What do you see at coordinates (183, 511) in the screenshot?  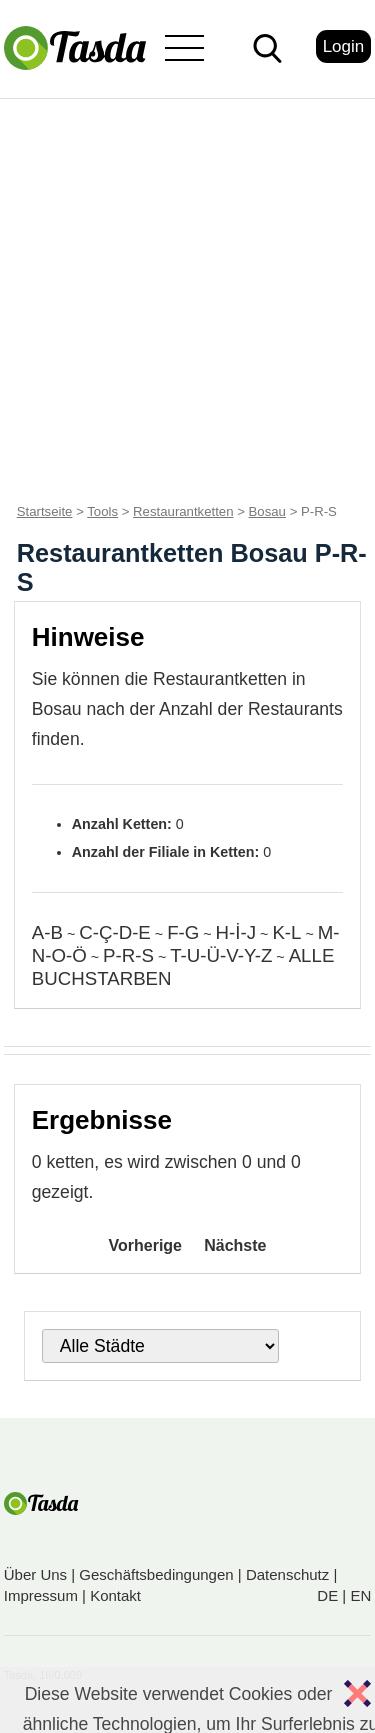 I see `Restaurantketten` at bounding box center [183, 511].